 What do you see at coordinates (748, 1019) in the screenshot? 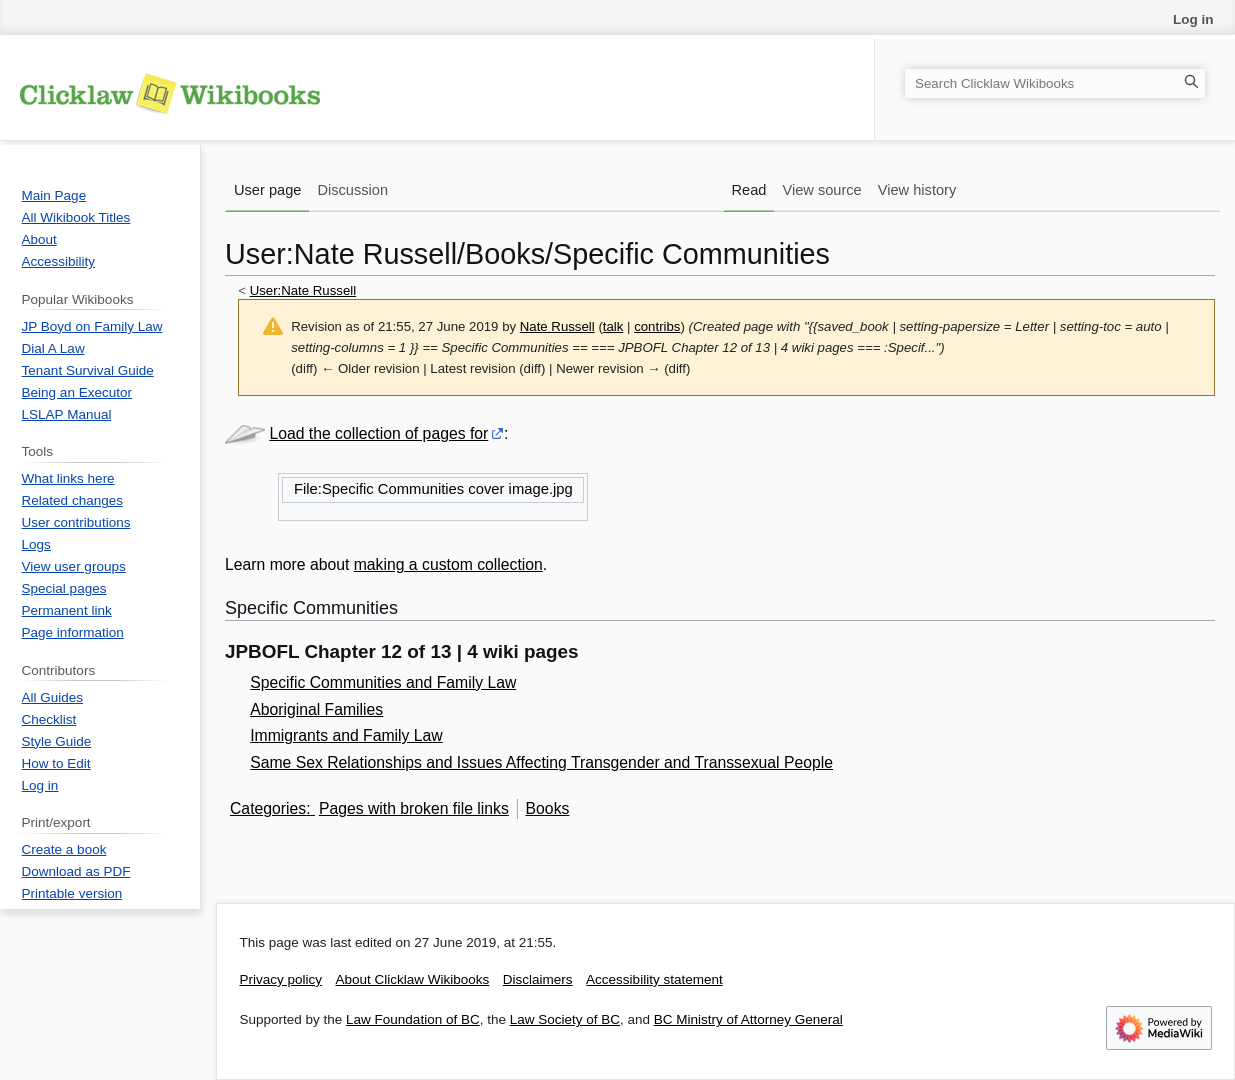
I see `BC Ministry of Attorney General` at bounding box center [748, 1019].